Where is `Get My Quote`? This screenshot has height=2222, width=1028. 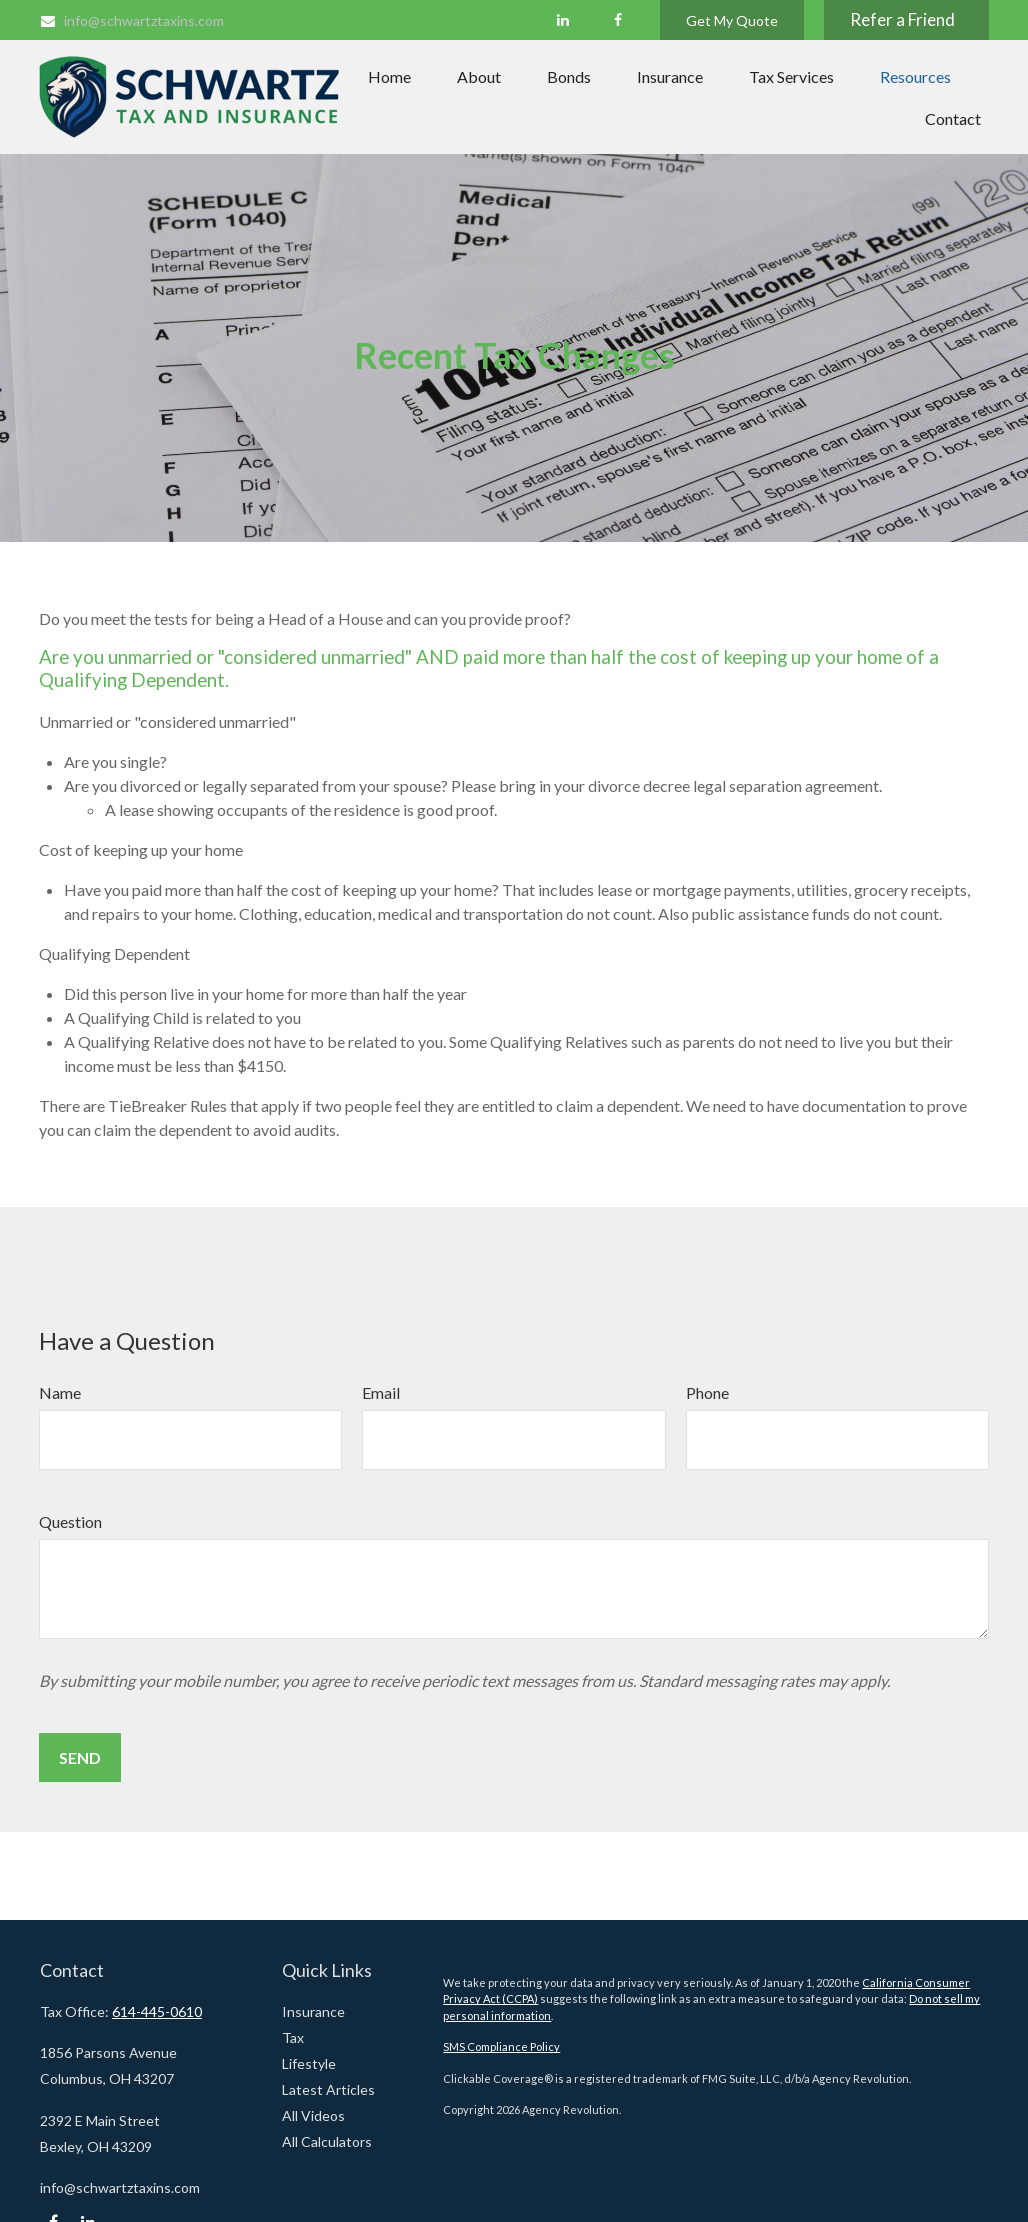
Get My Quote is located at coordinates (732, 20).